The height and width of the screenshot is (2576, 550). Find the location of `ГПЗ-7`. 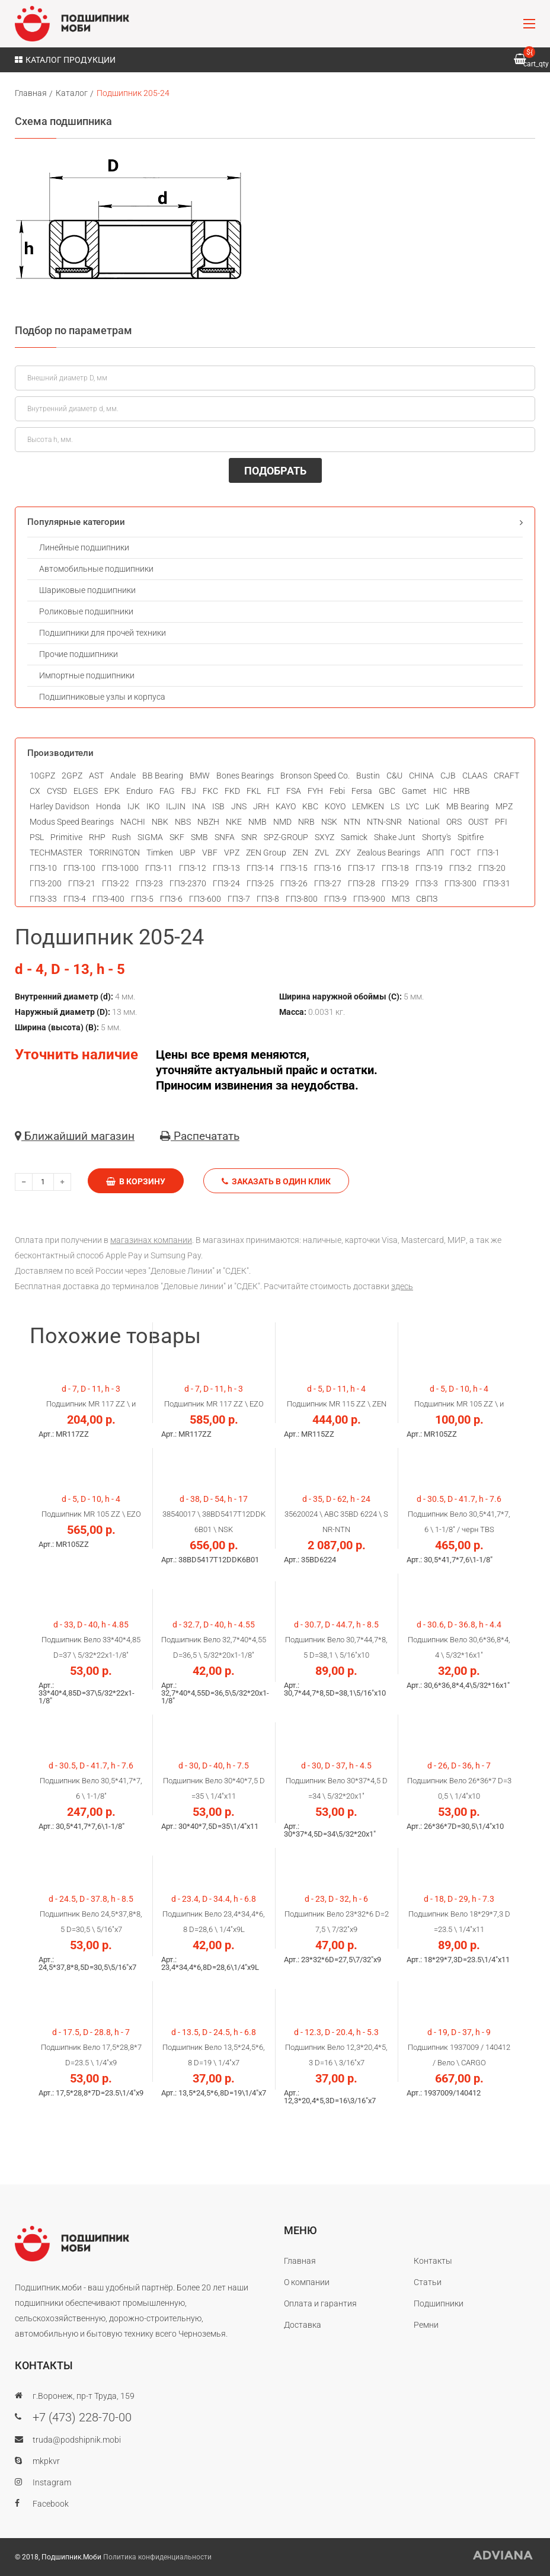

ГПЗ-7 is located at coordinates (239, 898).